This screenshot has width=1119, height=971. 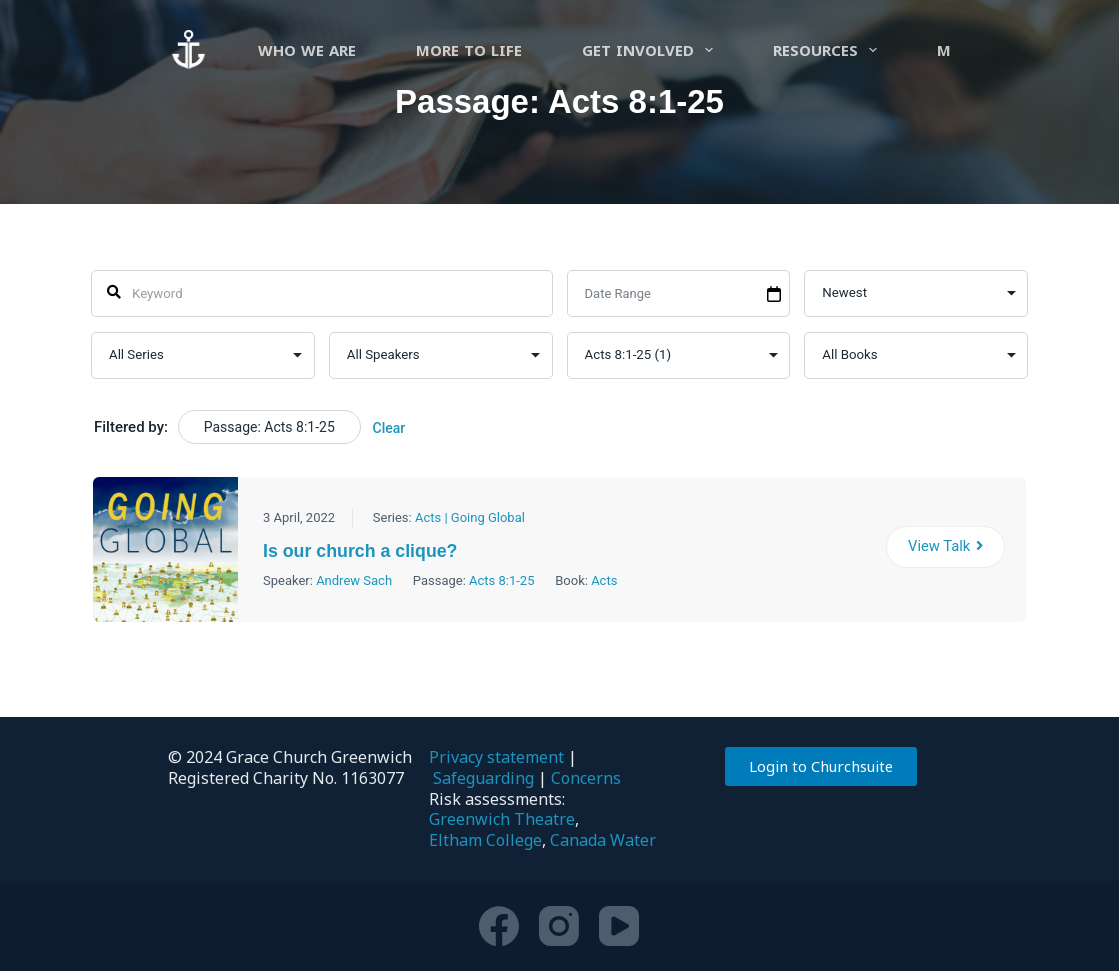 I want to click on Eltham College, so click(x=485, y=840).